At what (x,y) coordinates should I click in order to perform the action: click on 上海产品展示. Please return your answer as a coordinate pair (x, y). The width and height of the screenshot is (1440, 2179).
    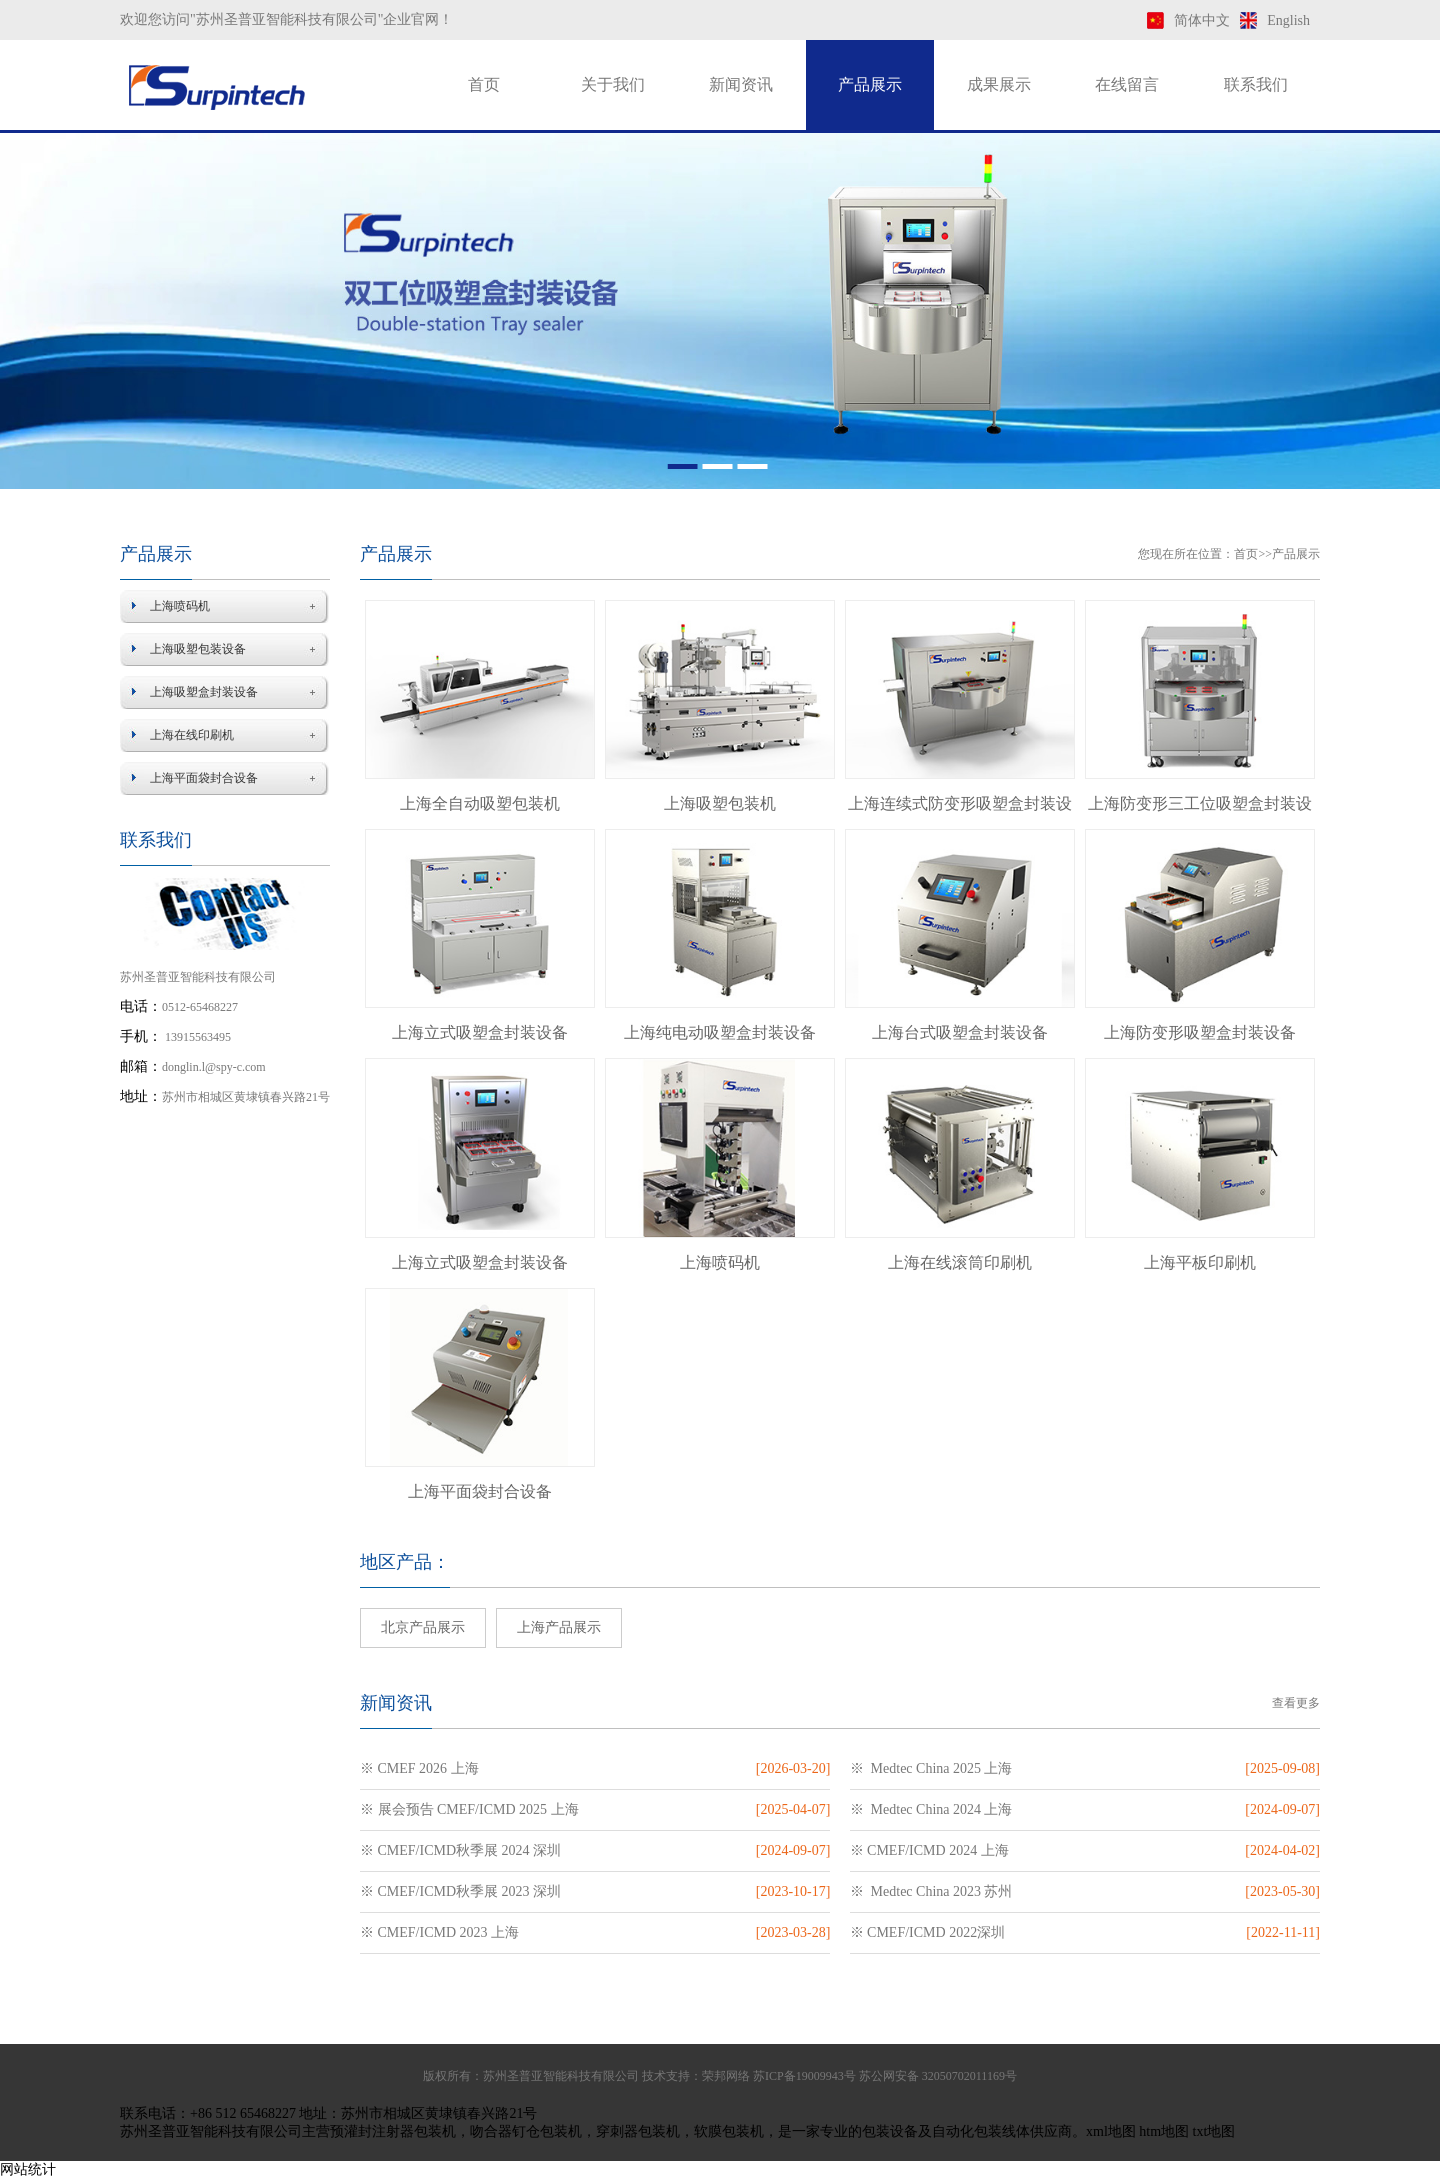
    Looking at the image, I should click on (559, 1627).